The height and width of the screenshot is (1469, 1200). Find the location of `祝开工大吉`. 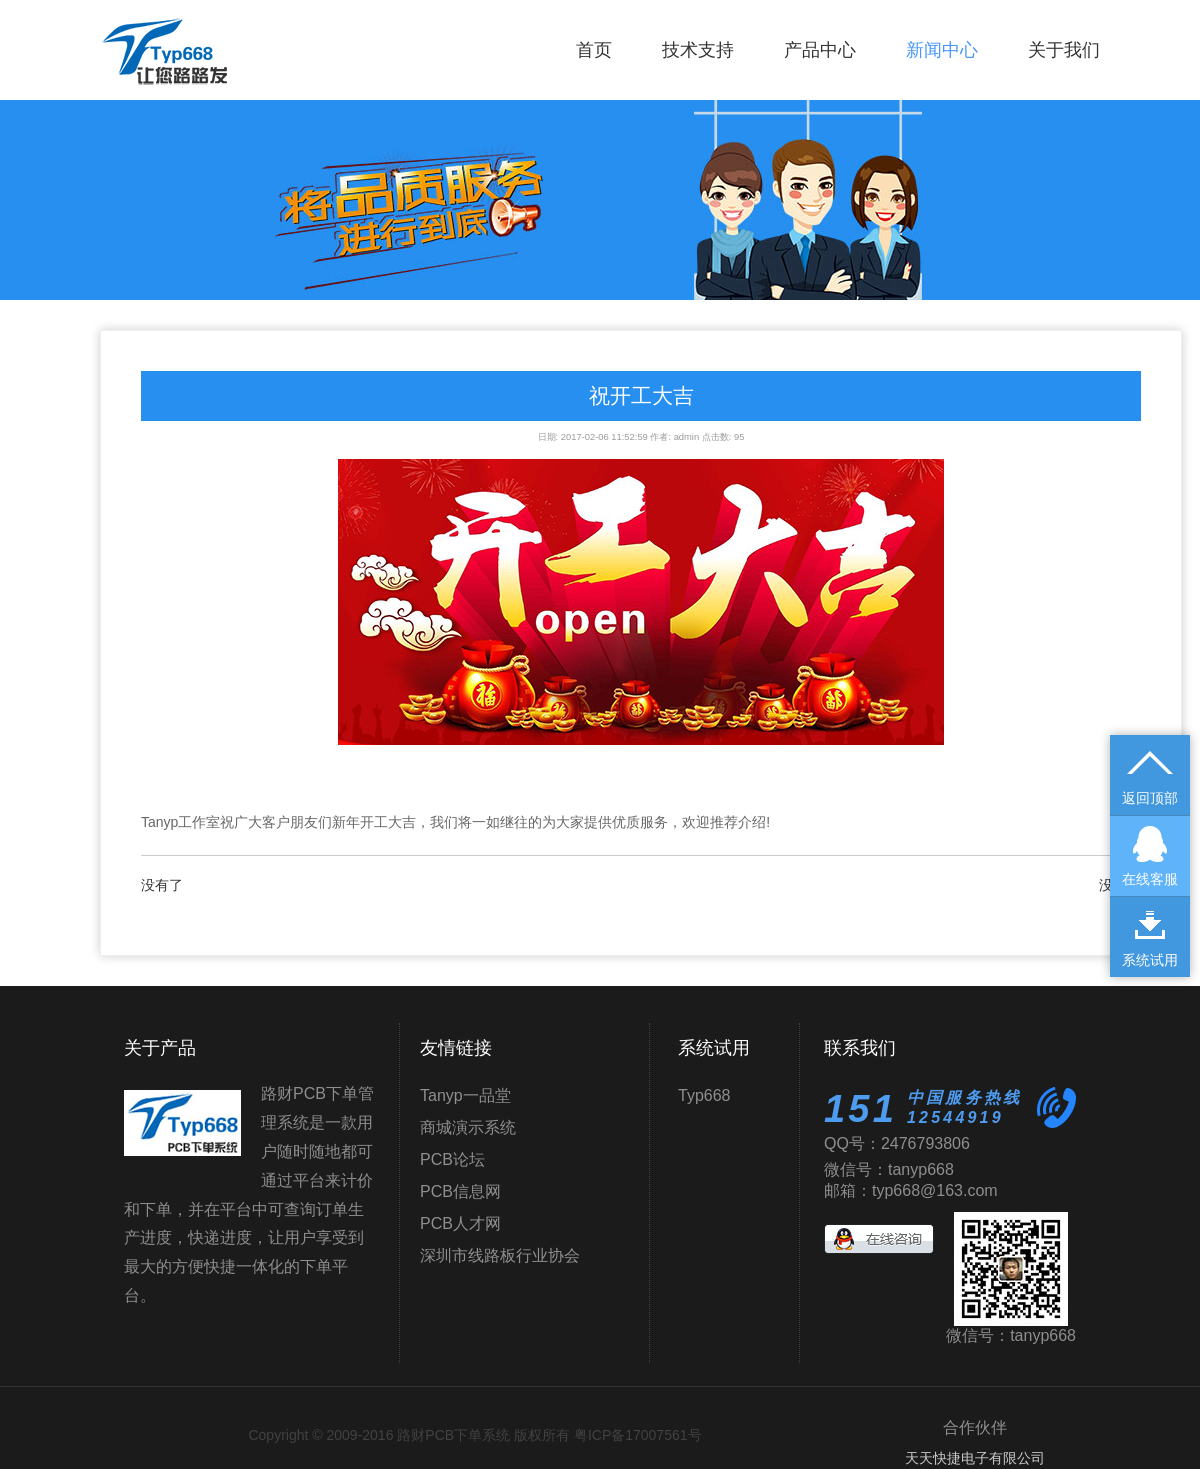

祝开工大吉 is located at coordinates (641, 395).